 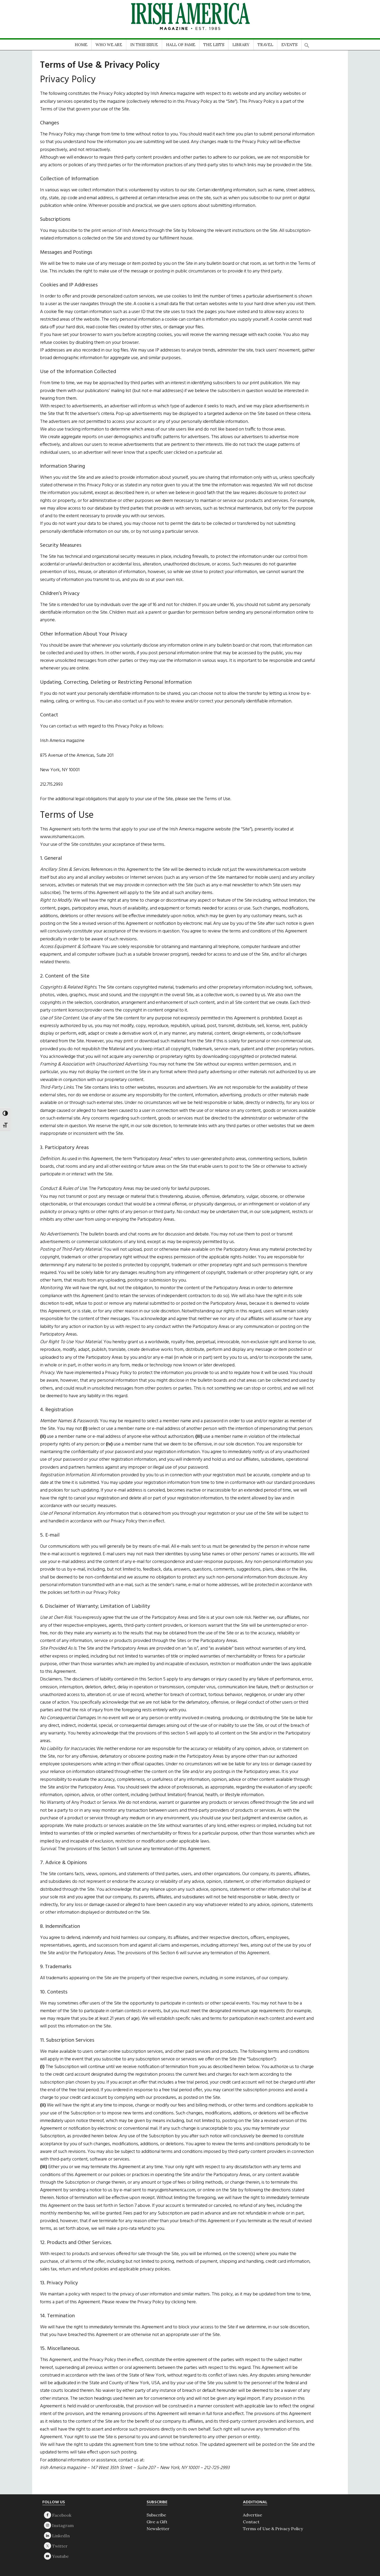 I want to click on [button], so click(x=306, y=44).